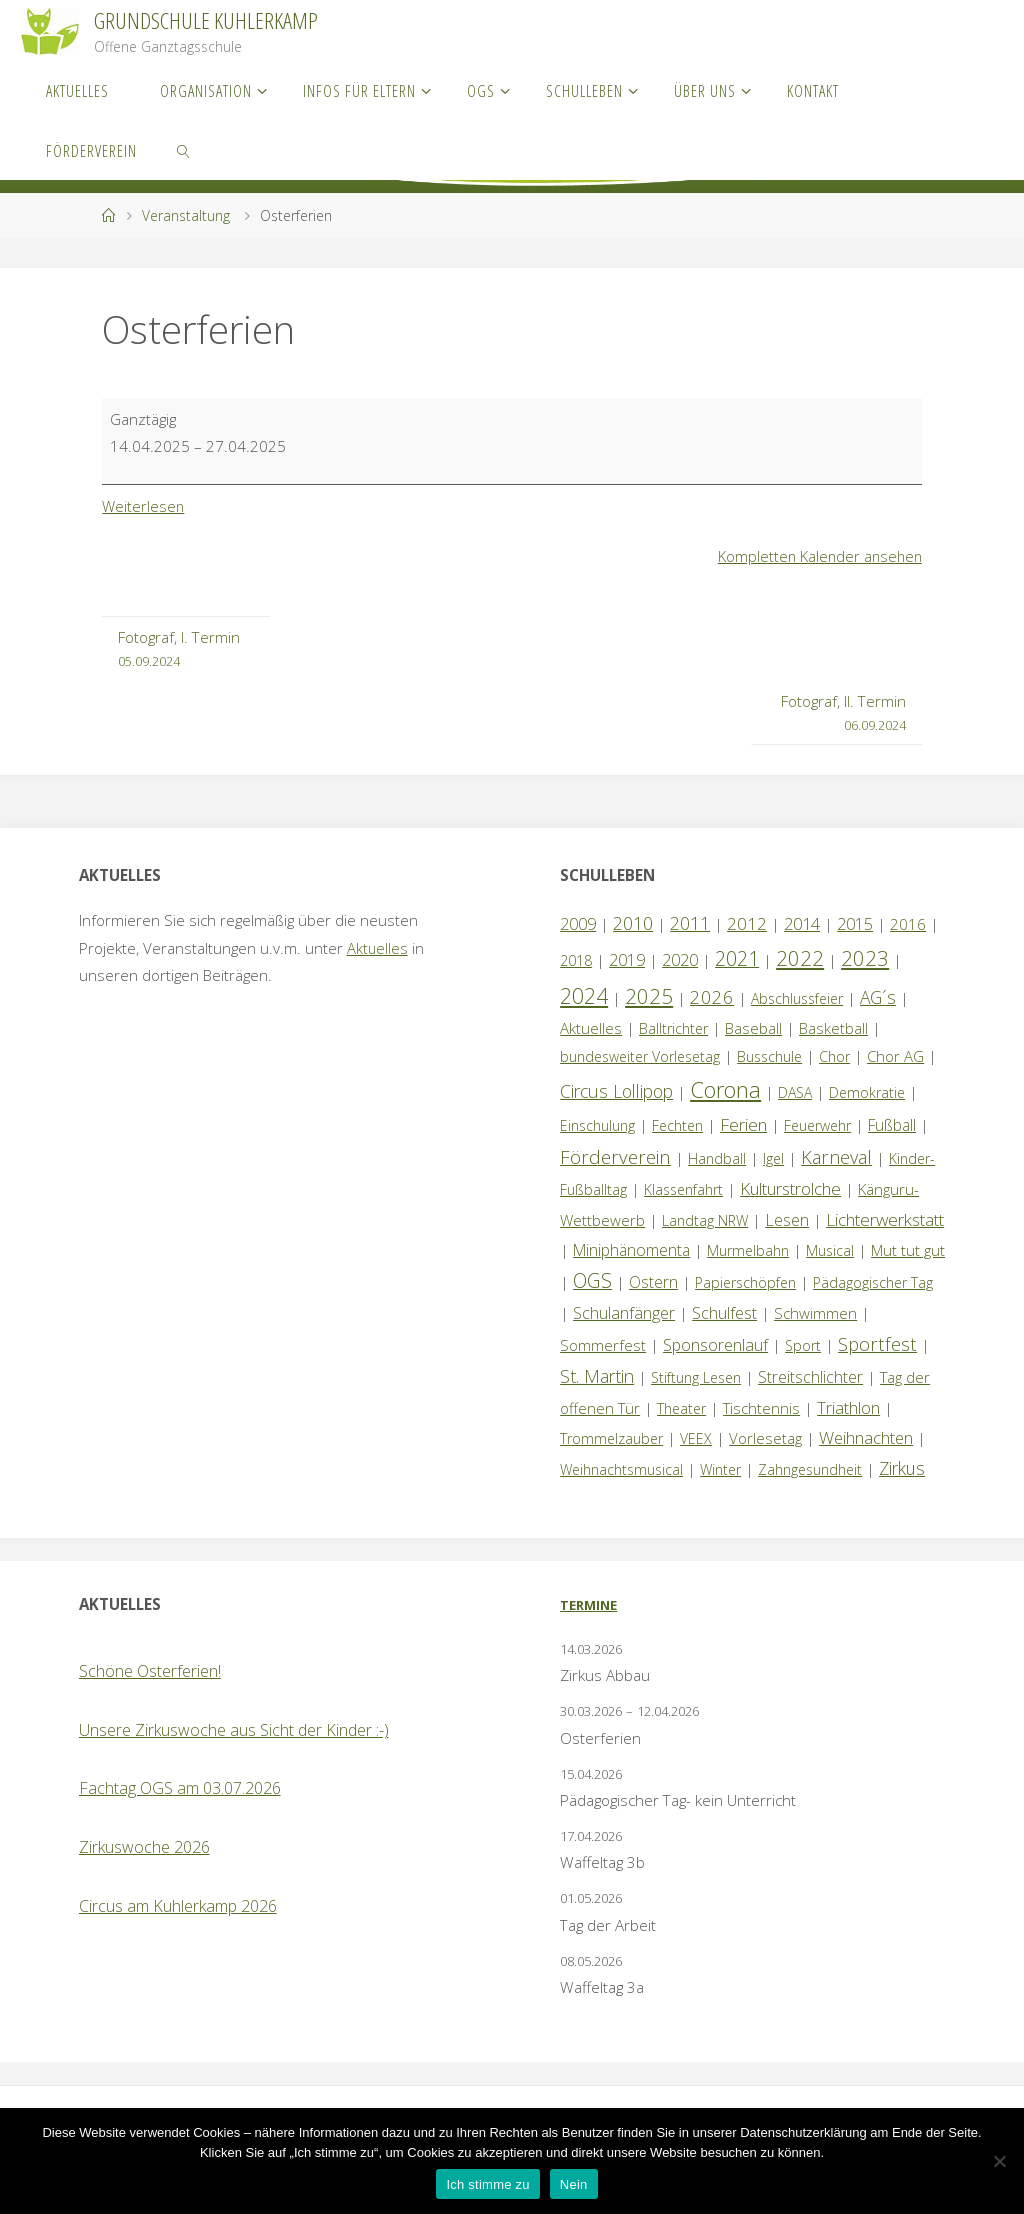 The height and width of the screenshot is (2214, 1024). What do you see at coordinates (769, 1056) in the screenshot?
I see `Busschule [Busschule (1 Eintrag)]` at bounding box center [769, 1056].